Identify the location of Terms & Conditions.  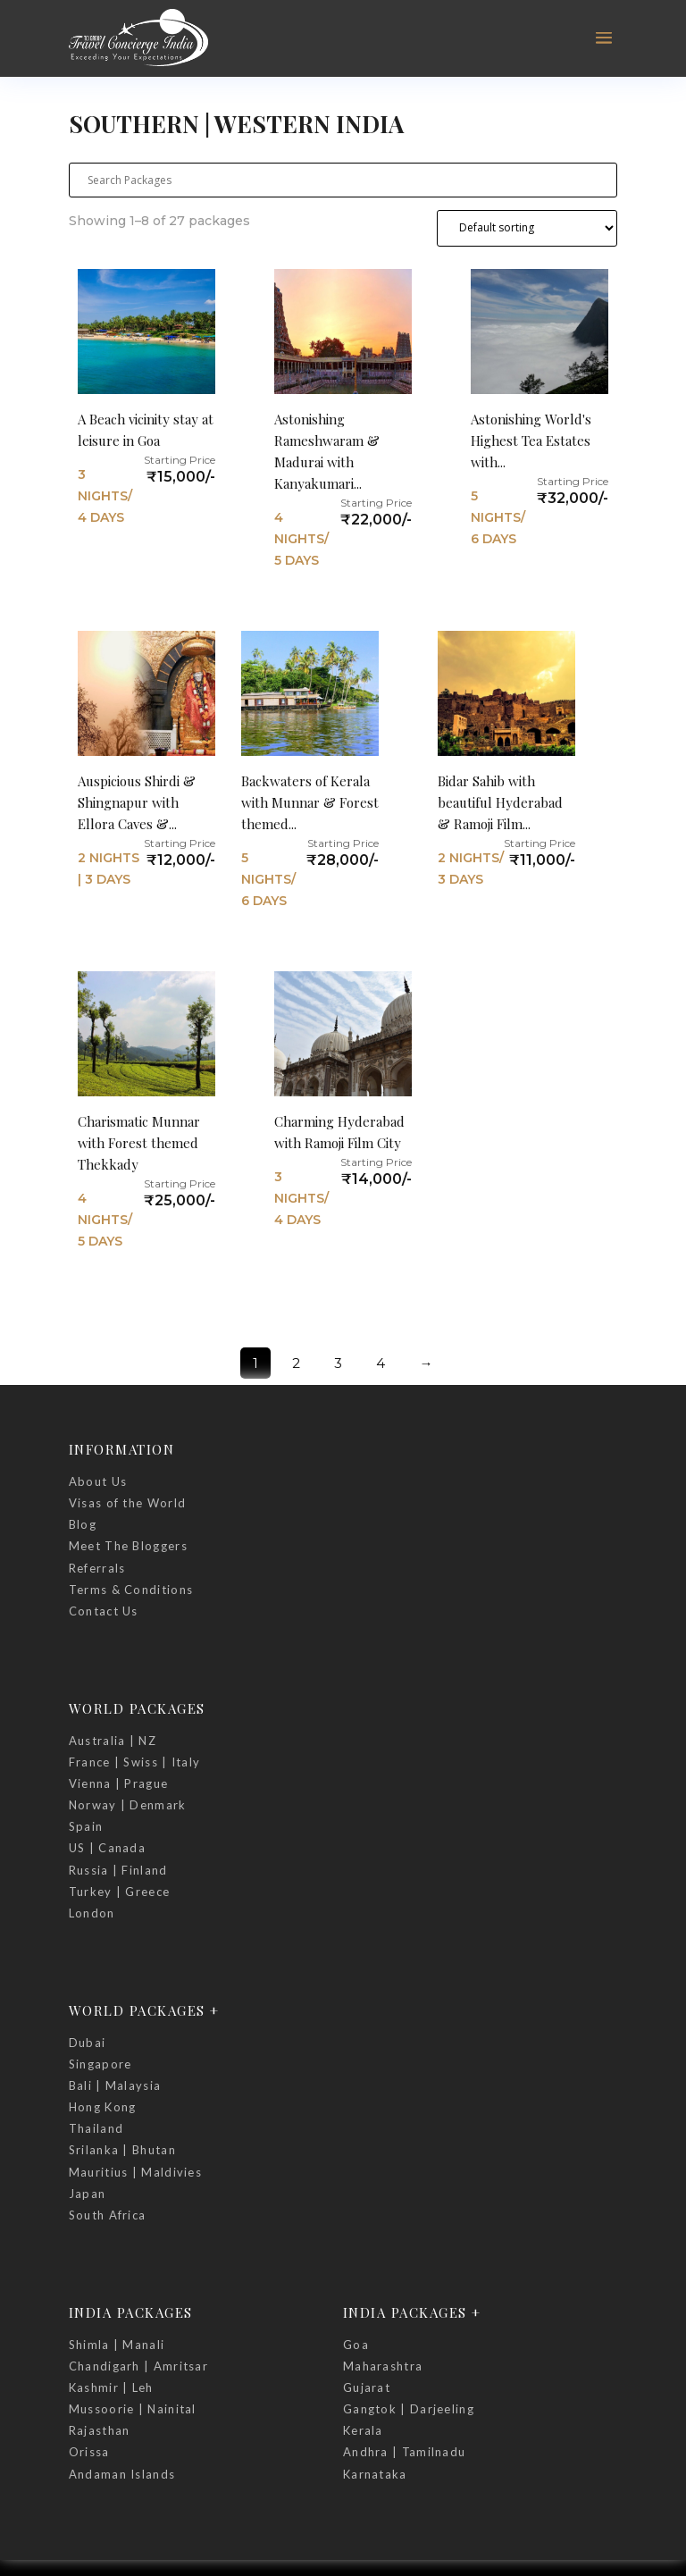
(131, 1589).